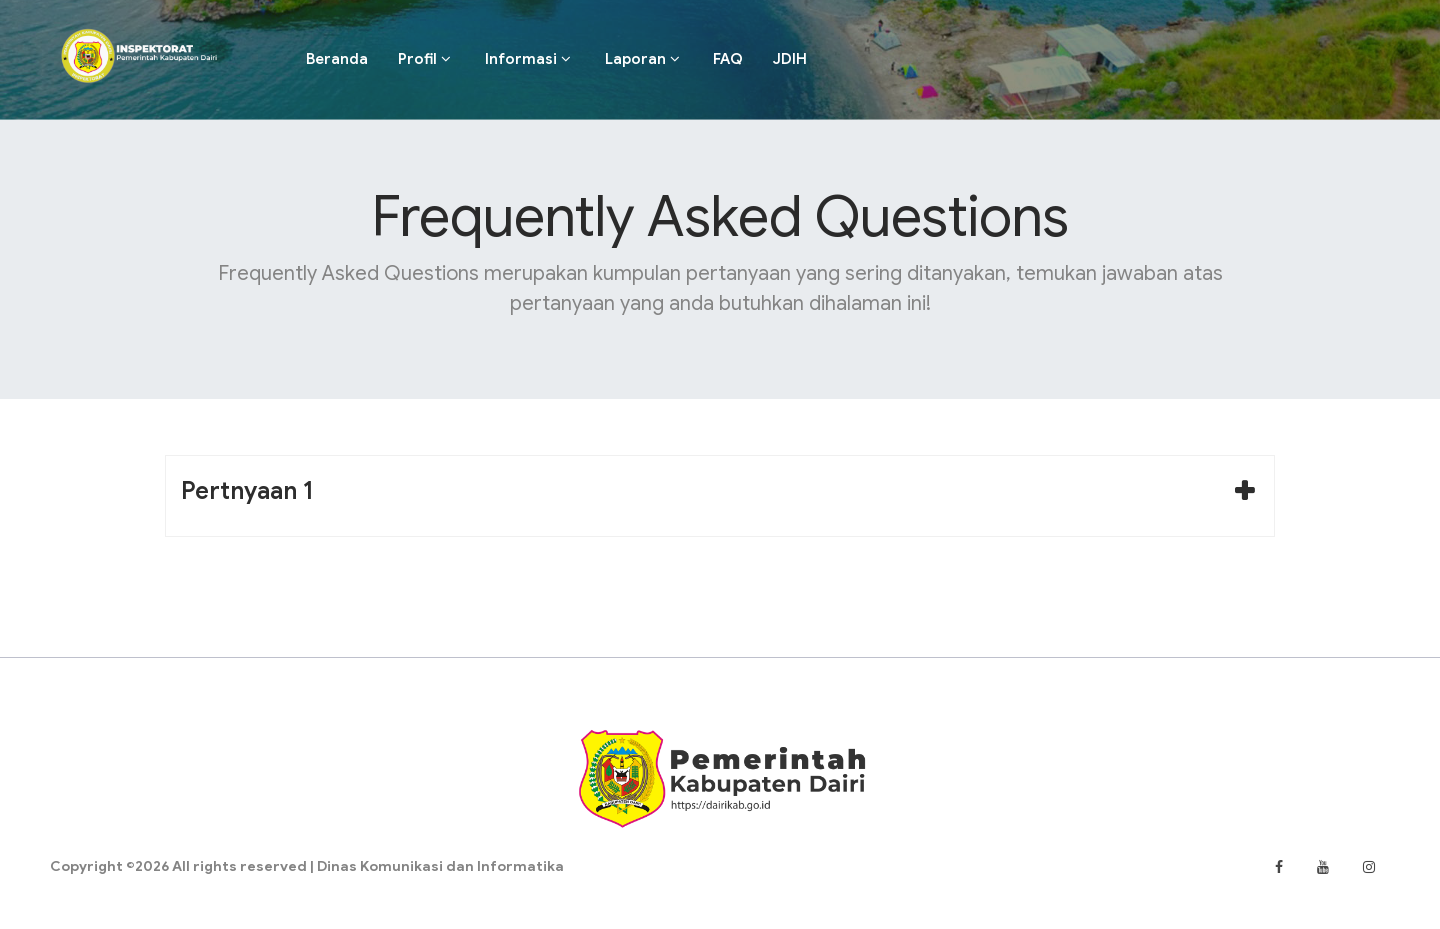 This screenshot has width=1440, height=929. What do you see at coordinates (424, 59) in the screenshot?
I see `Profil [button]` at bounding box center [424, 59].